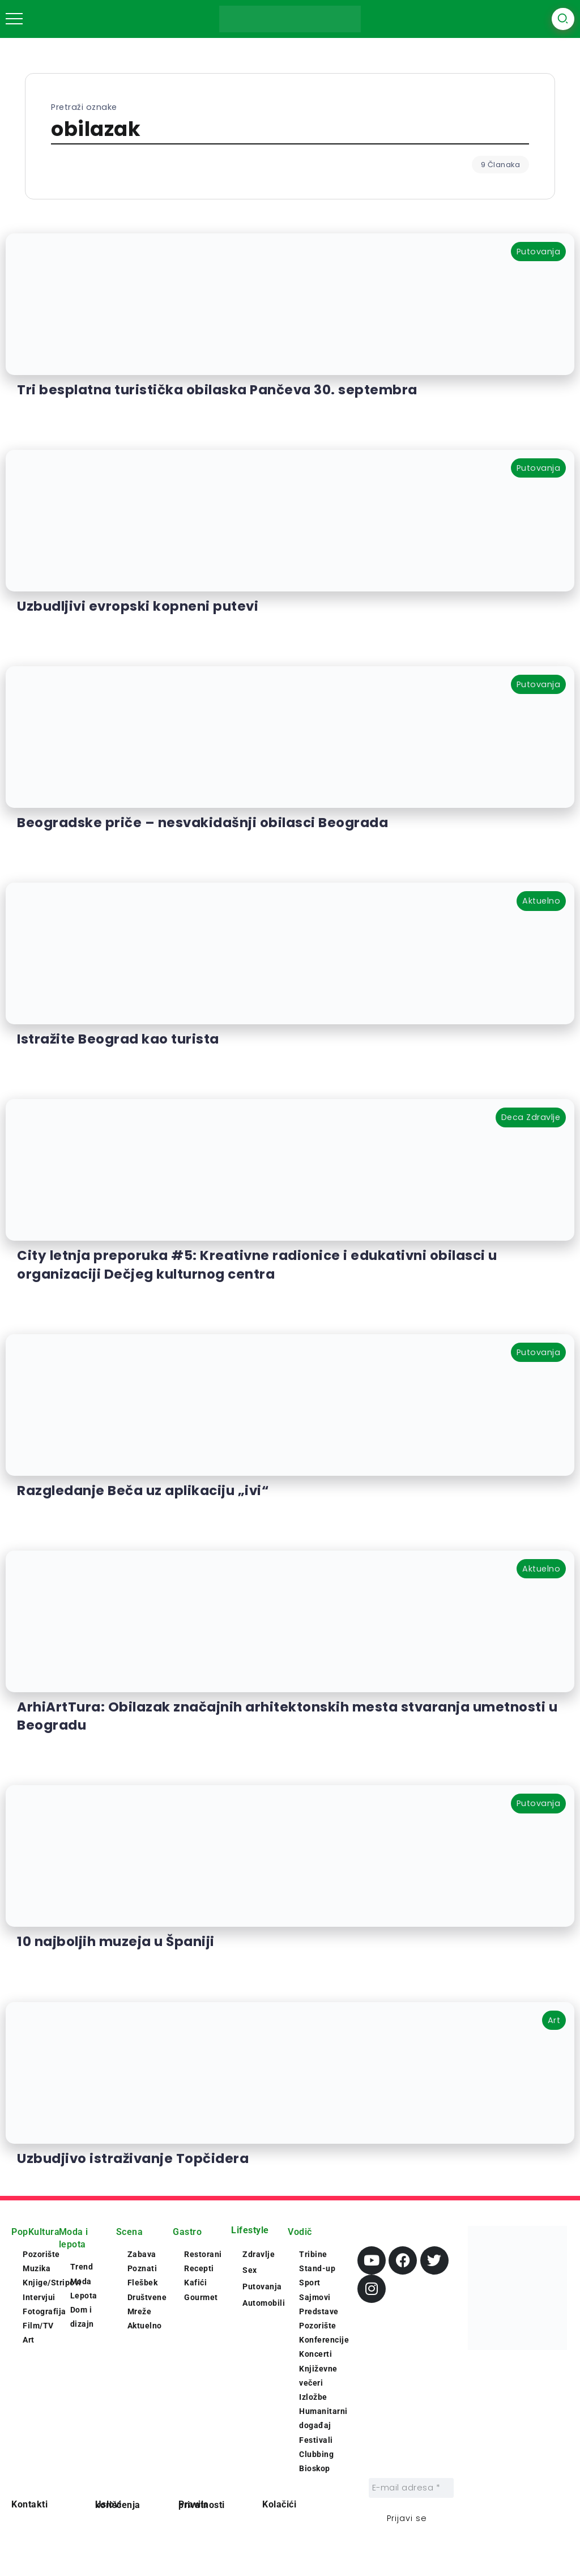  Describe the element at coordinates (411, 2488) in the screenshot. I see `[E-mail adresa *]` at that location.